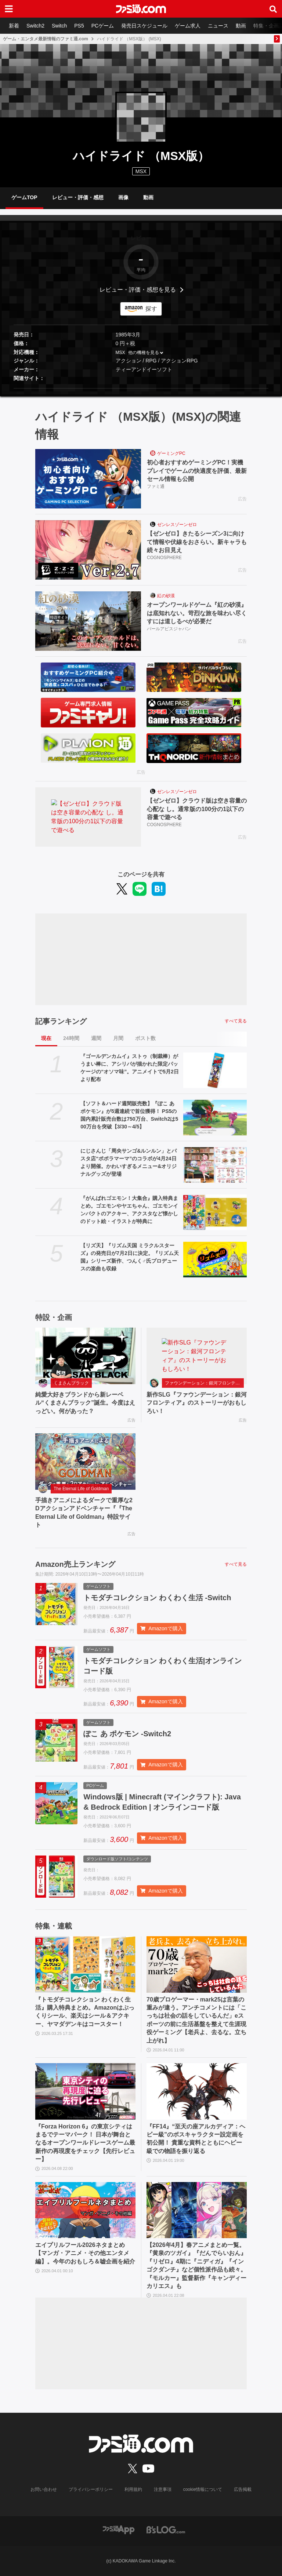  I want to click on 記事ランキング, so click(61, 1021).